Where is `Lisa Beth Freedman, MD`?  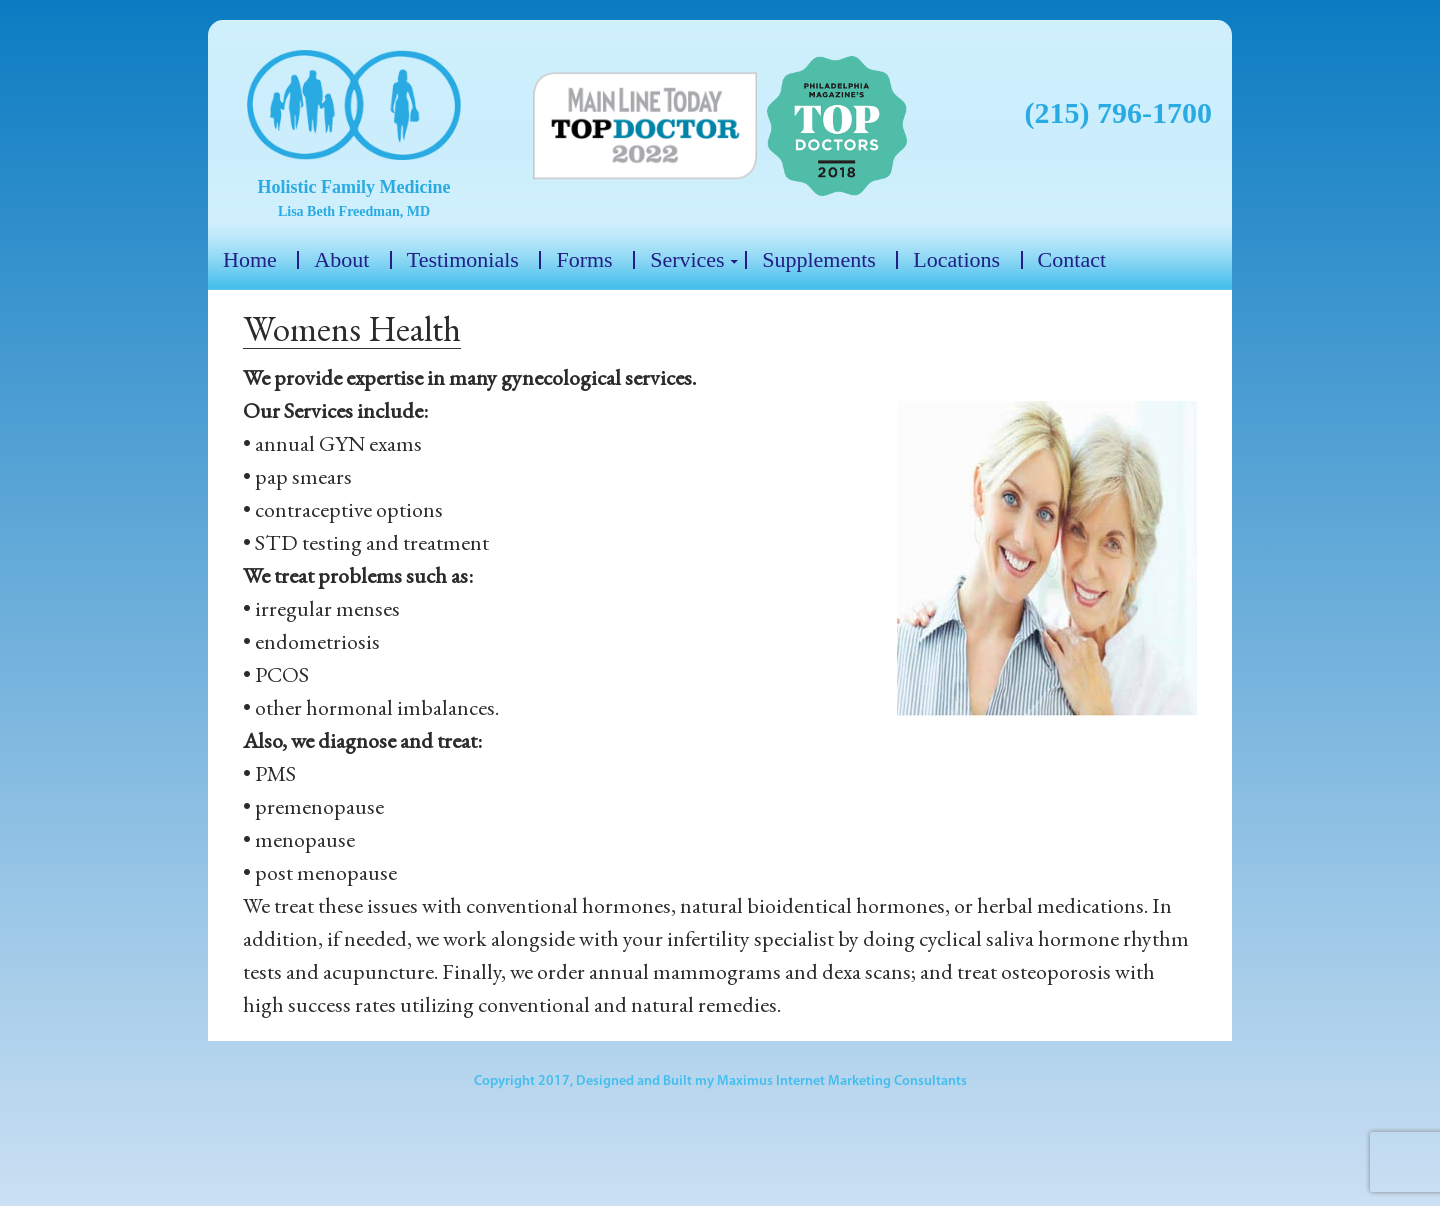 Lisa Beth Freedman, MD is located at coordinates (354, 211).